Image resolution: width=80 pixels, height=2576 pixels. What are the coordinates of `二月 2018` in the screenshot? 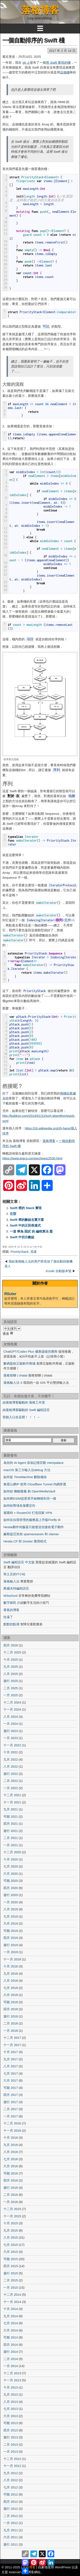 It's located at (10, 2023).